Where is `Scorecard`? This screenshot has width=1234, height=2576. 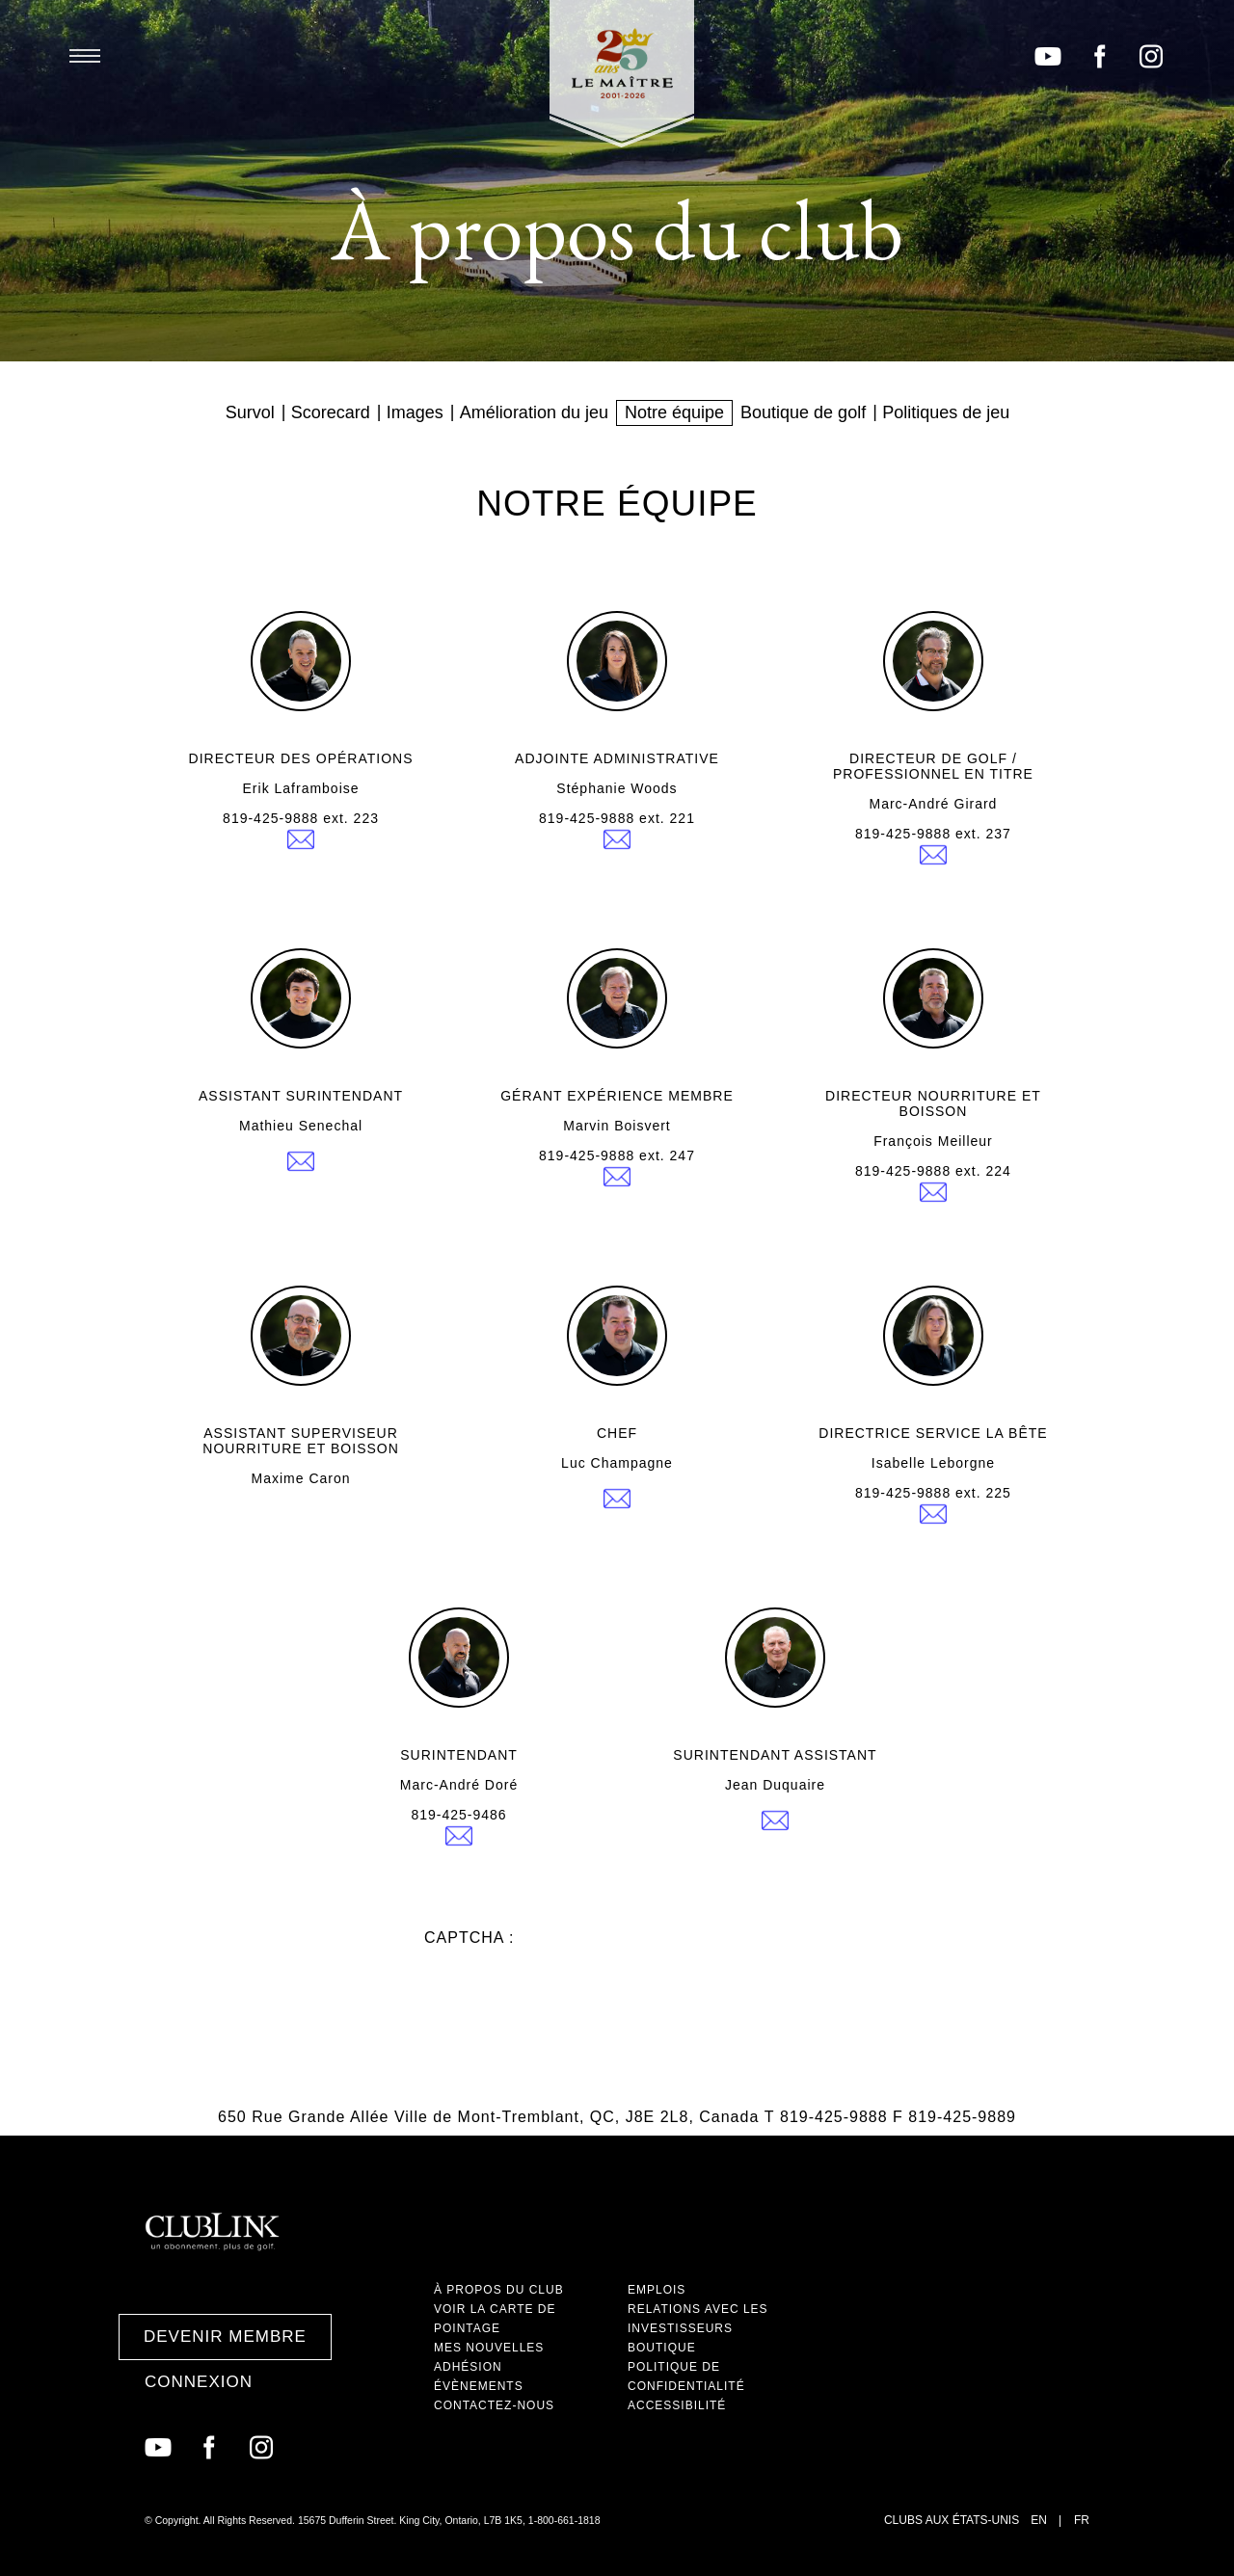
Scorecard is located at coordinates (330, 412).